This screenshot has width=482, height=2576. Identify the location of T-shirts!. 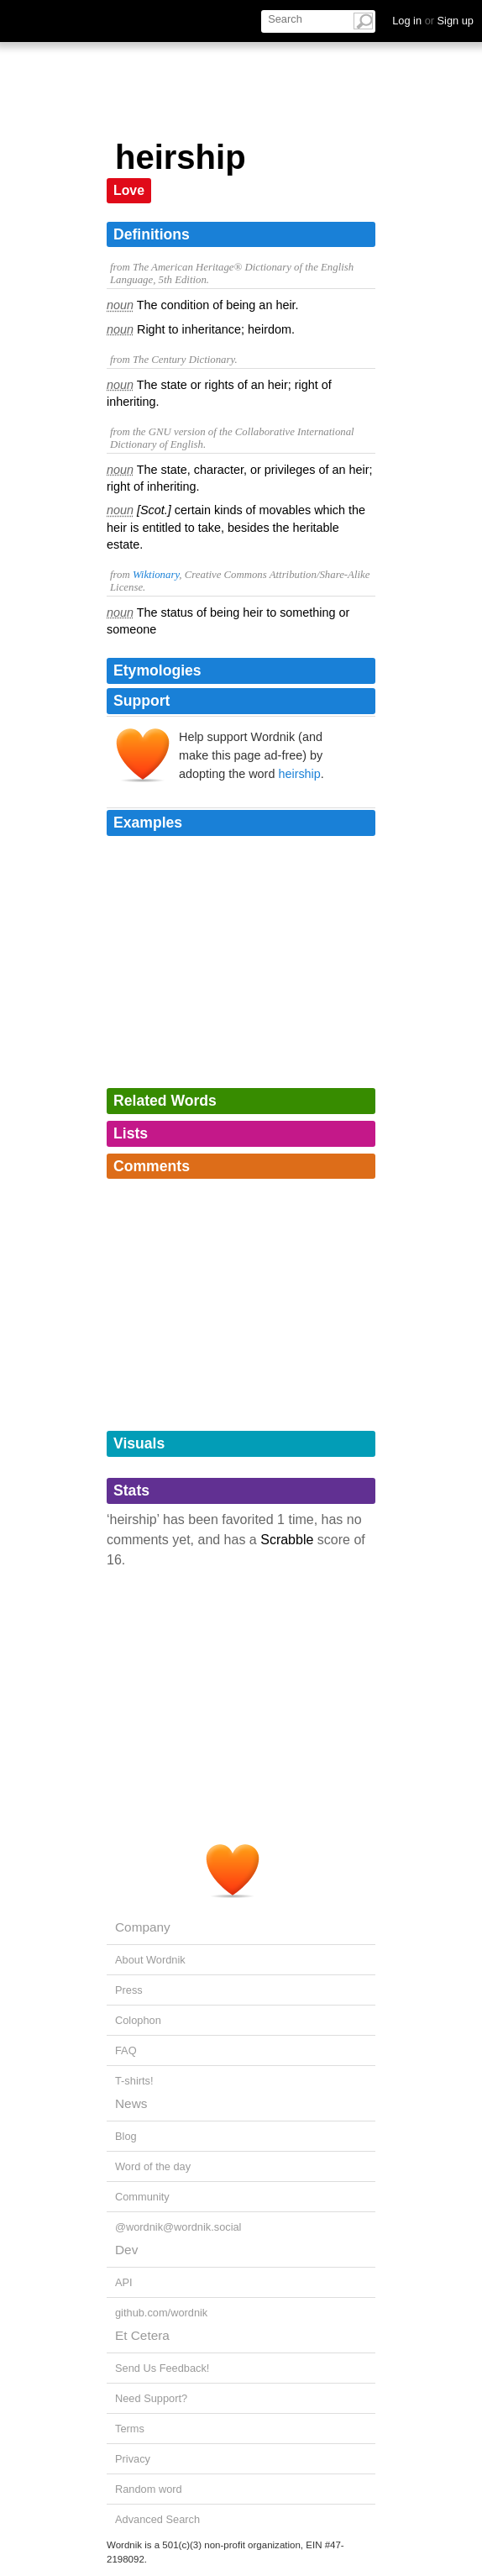
(134, 2080).